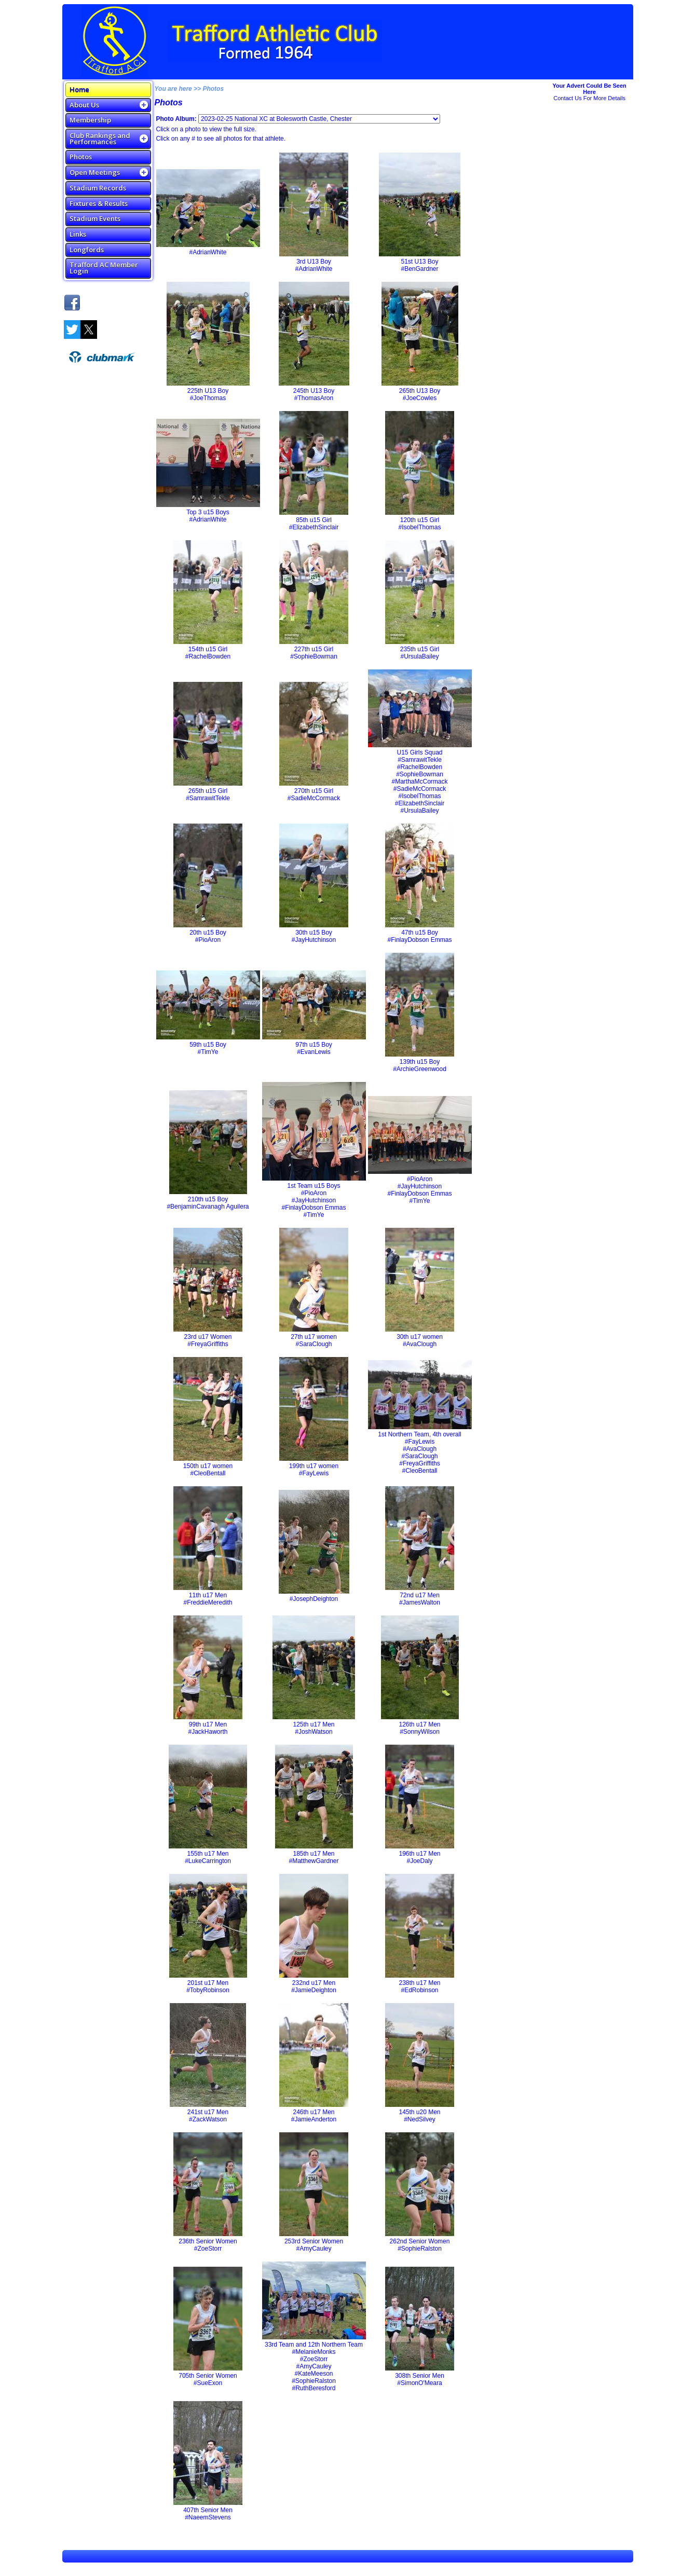  Describe the element at coordinates (208, 2517) in the screenshot. I see `#NaeemStevens` at that location.